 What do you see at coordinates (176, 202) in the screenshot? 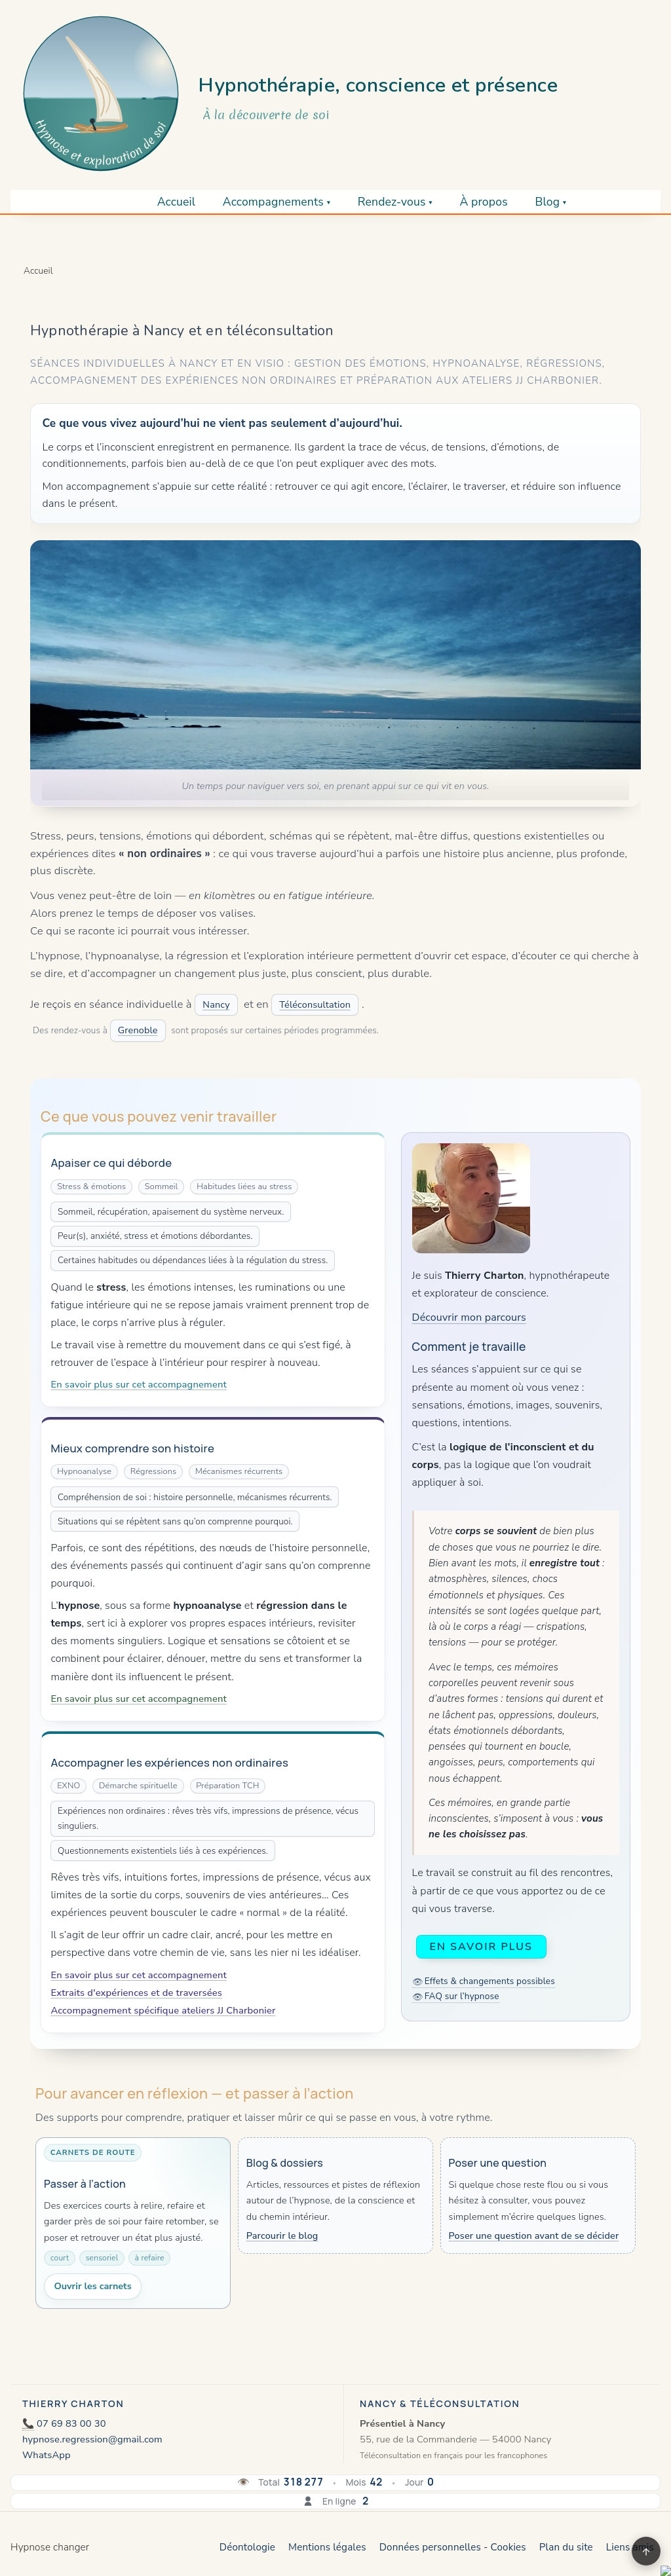
I see `Accueil` at bounding box center [176, 202].